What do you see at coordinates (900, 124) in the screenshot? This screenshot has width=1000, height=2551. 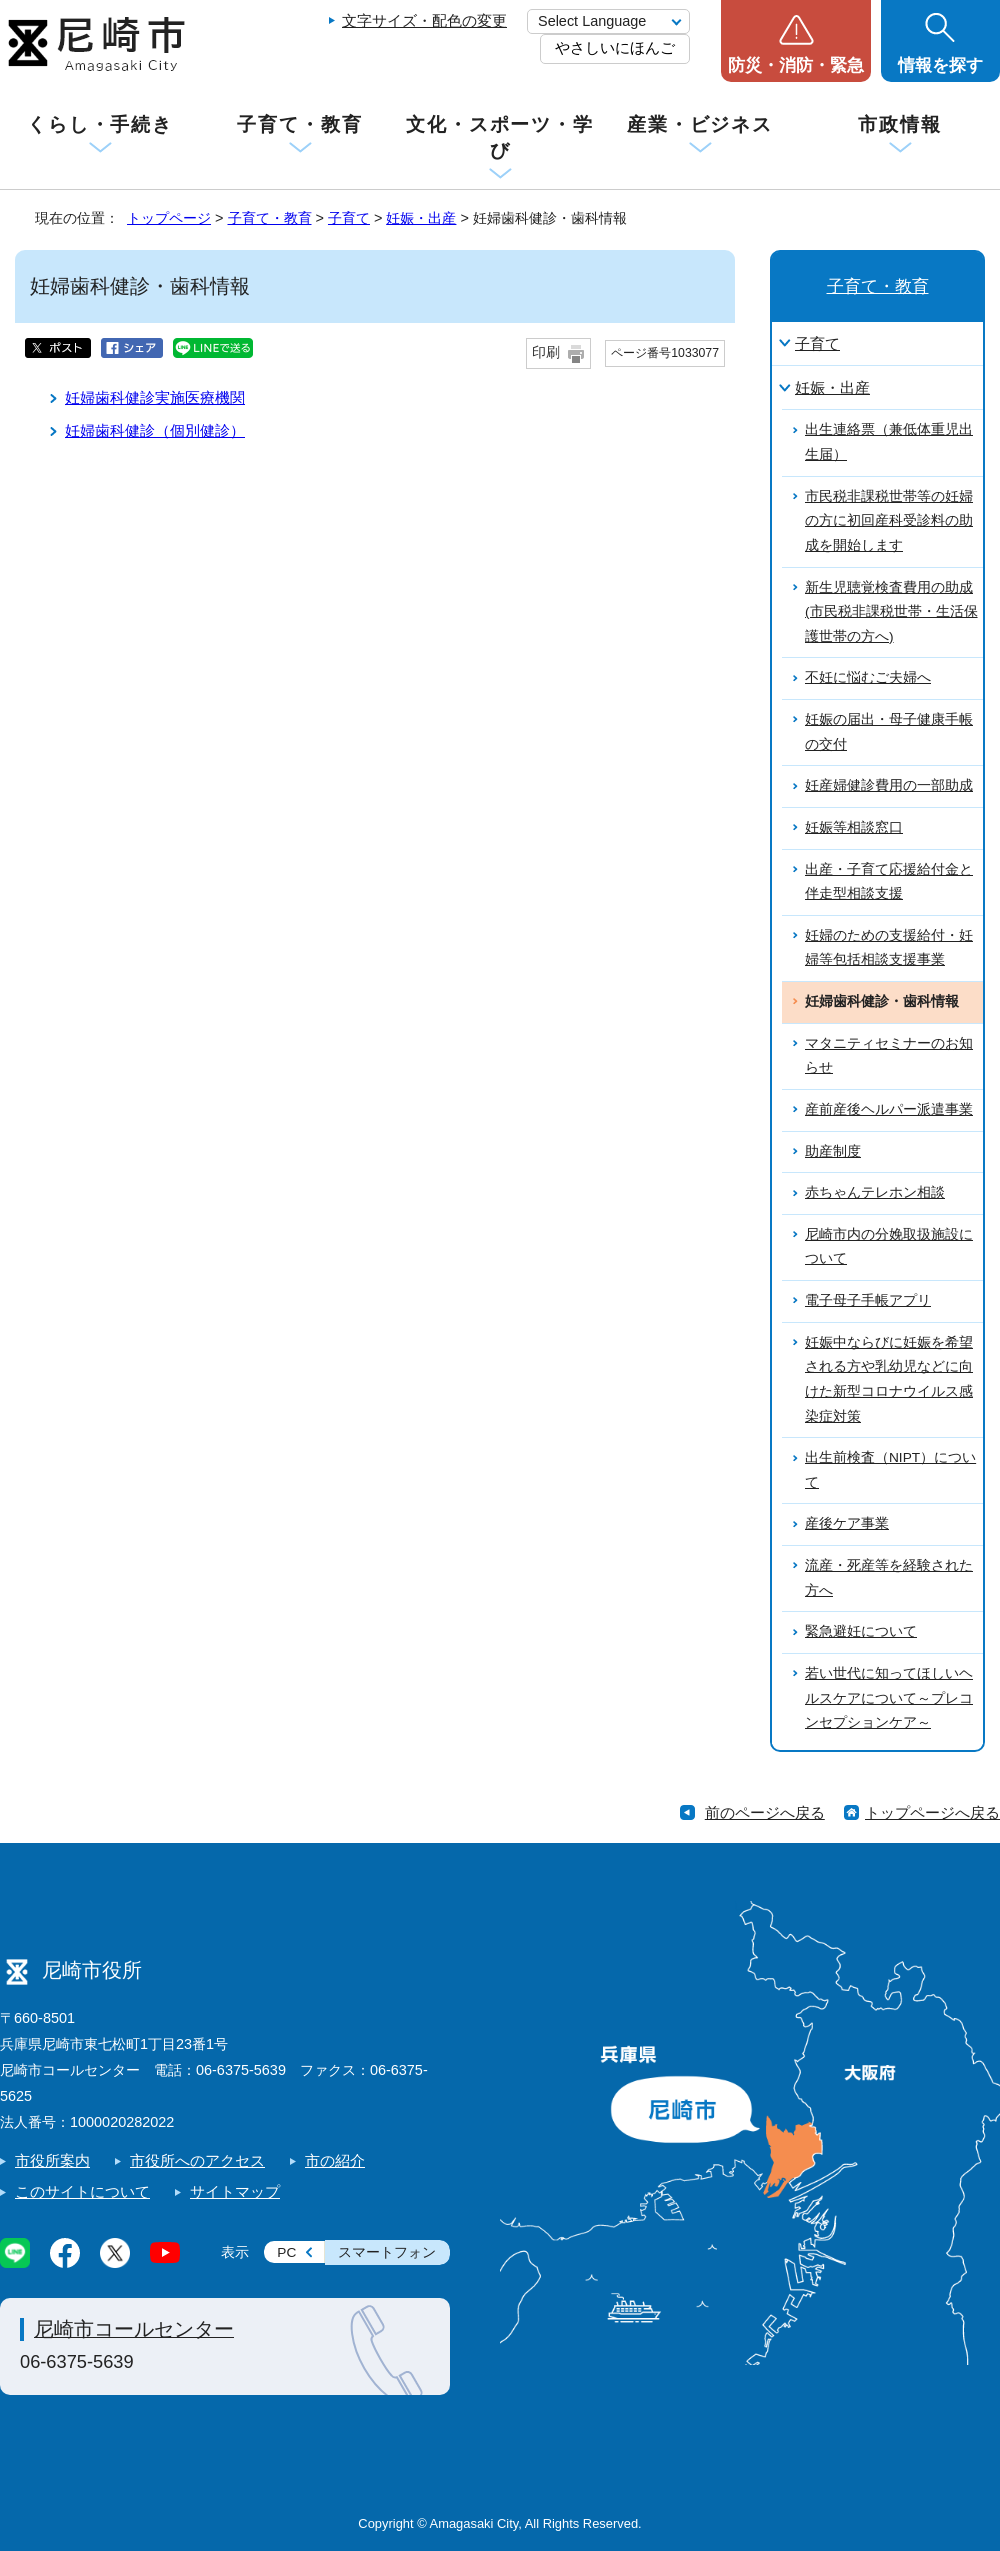 I see `市政情報` at bounding box center [900, 124].